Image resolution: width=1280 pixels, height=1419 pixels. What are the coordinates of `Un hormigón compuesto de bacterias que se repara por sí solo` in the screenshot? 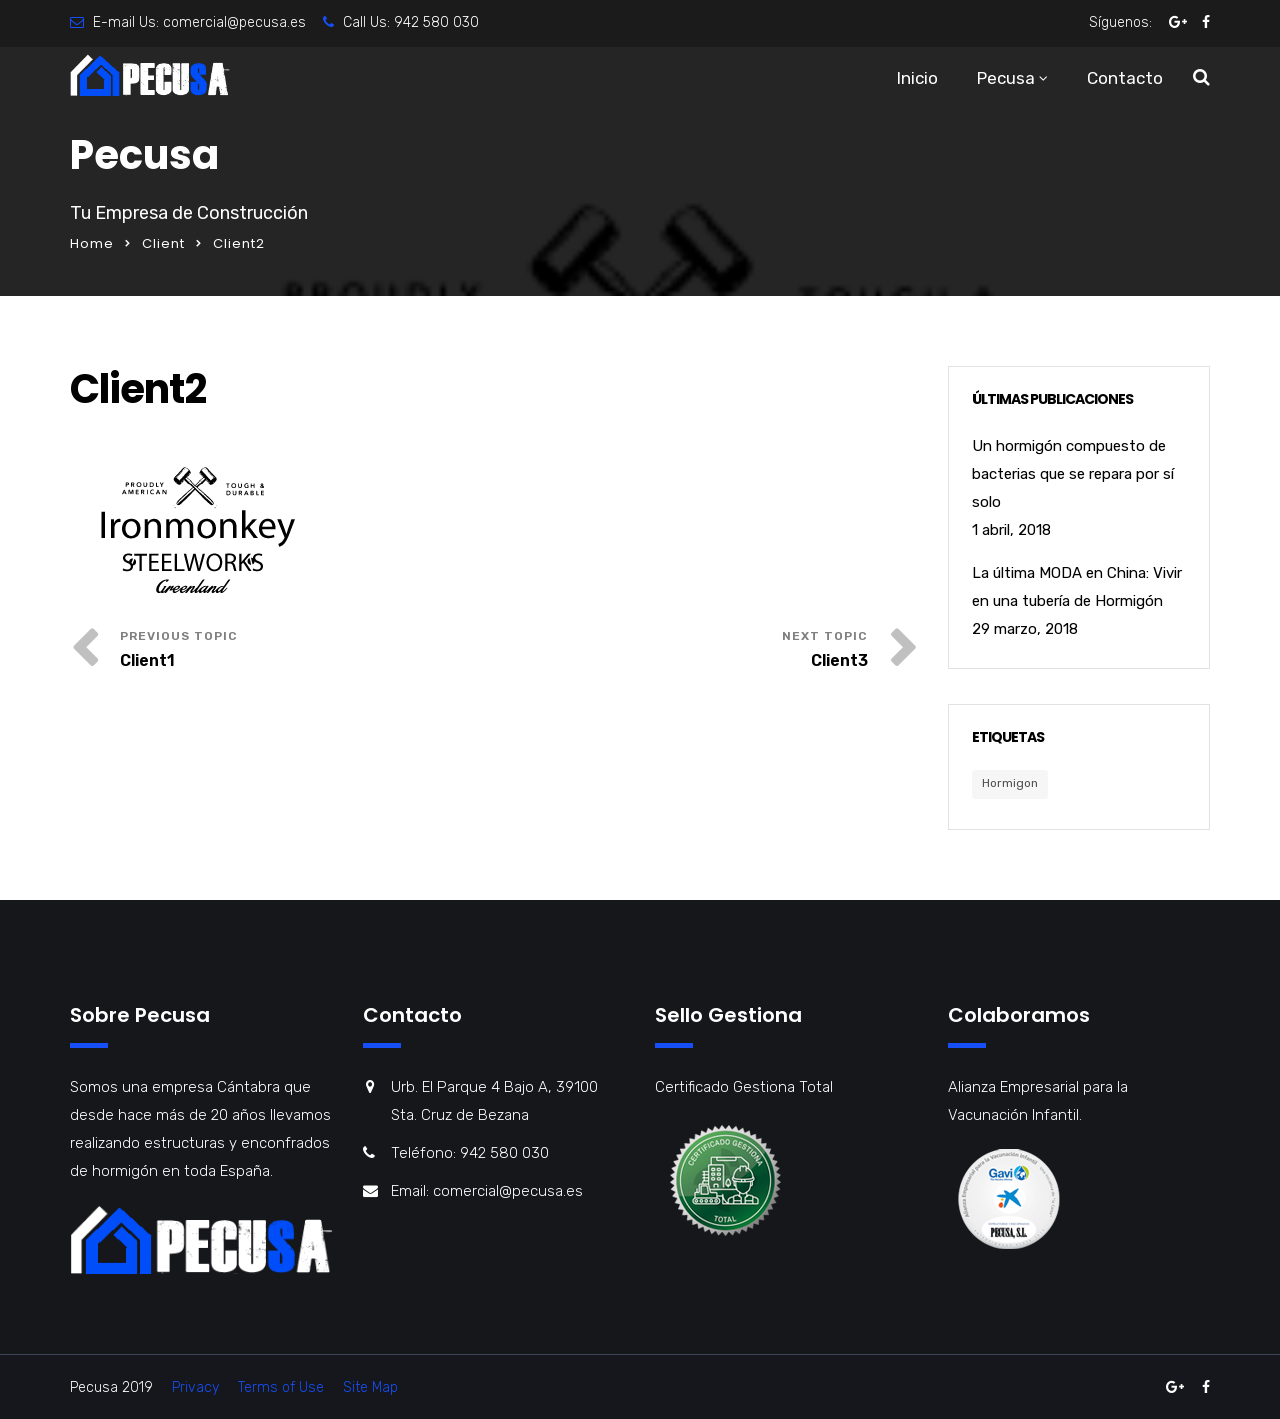 It's located at (1073, 474).